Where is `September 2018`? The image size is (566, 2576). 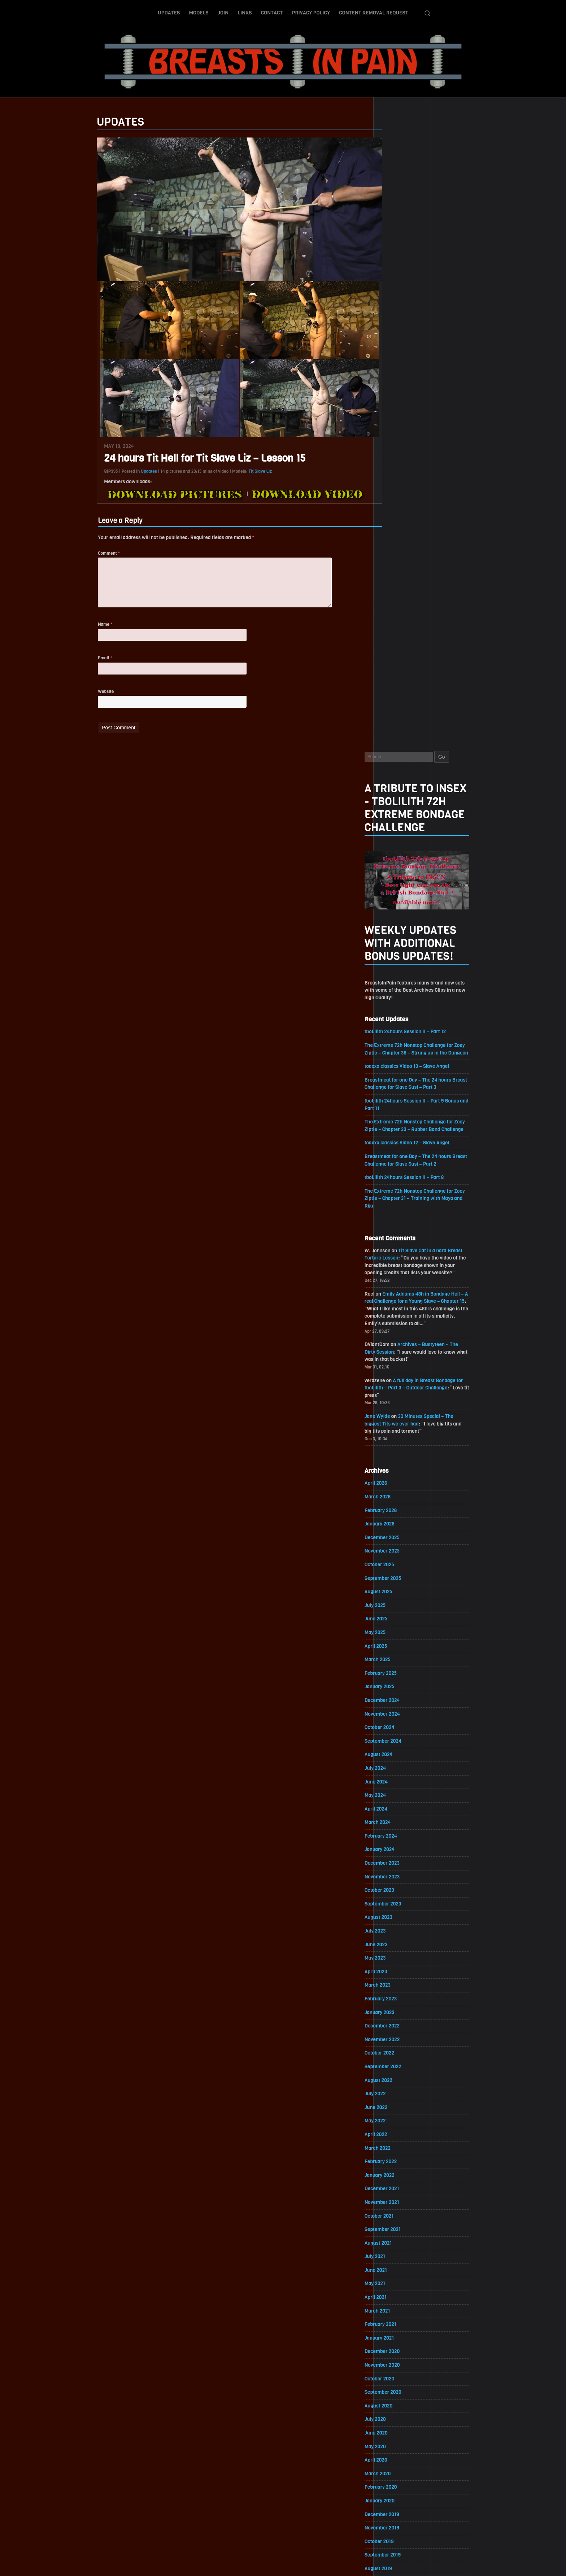 September 2018 is located at coordinates (402, 2111).